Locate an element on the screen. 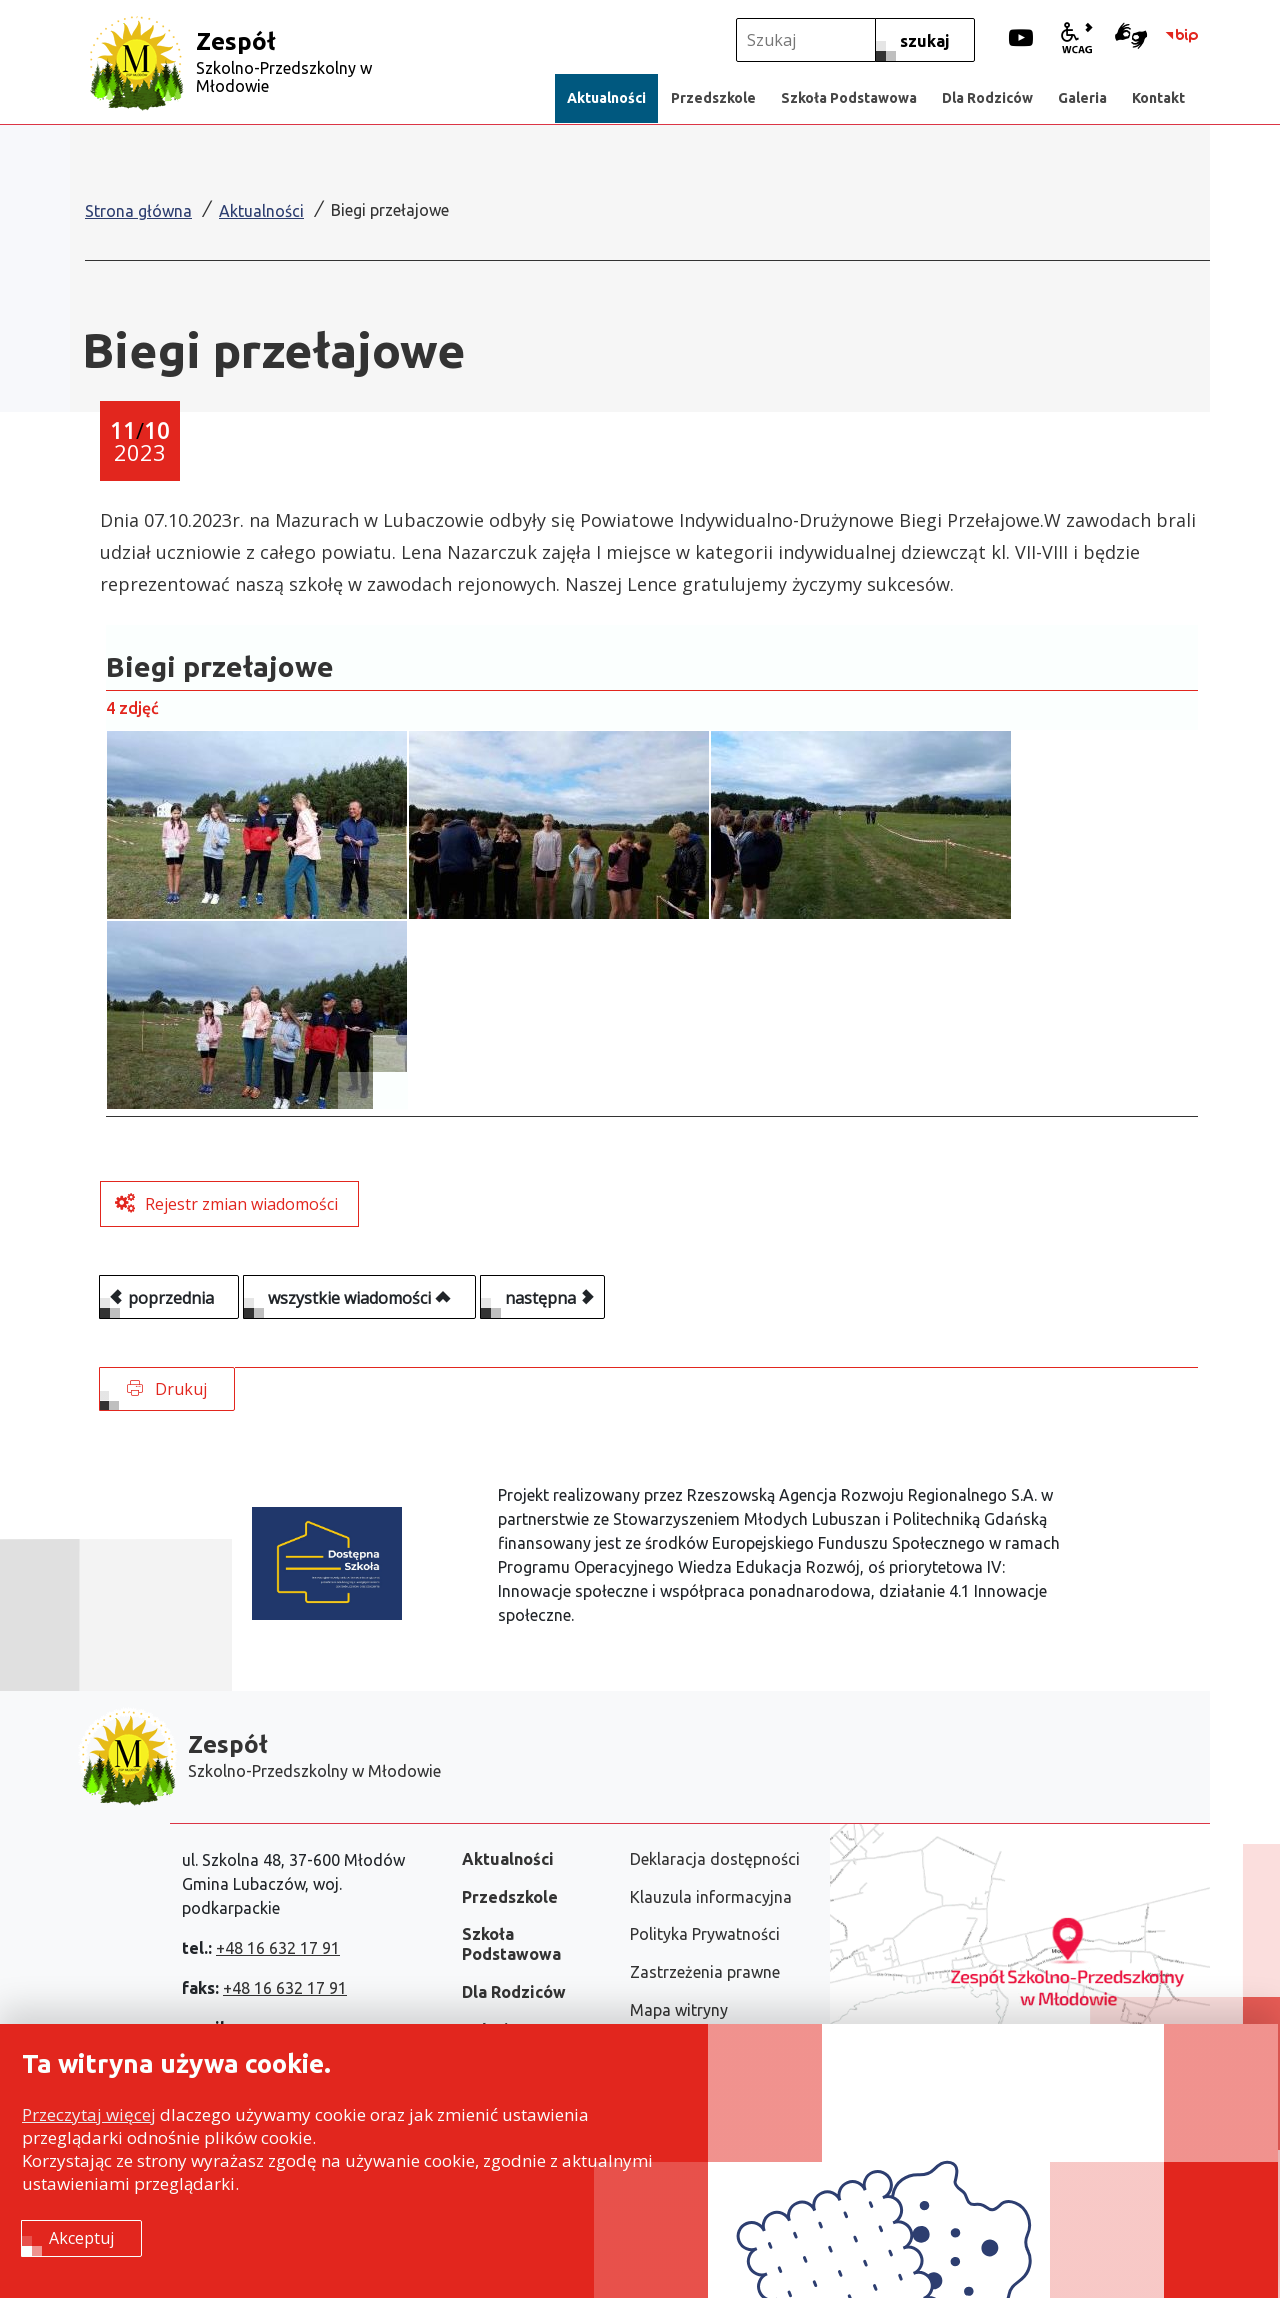 The height and width of the screenshot is (2298, 1280). Klauzula informacyjna is located at coordinates (711, 1897).